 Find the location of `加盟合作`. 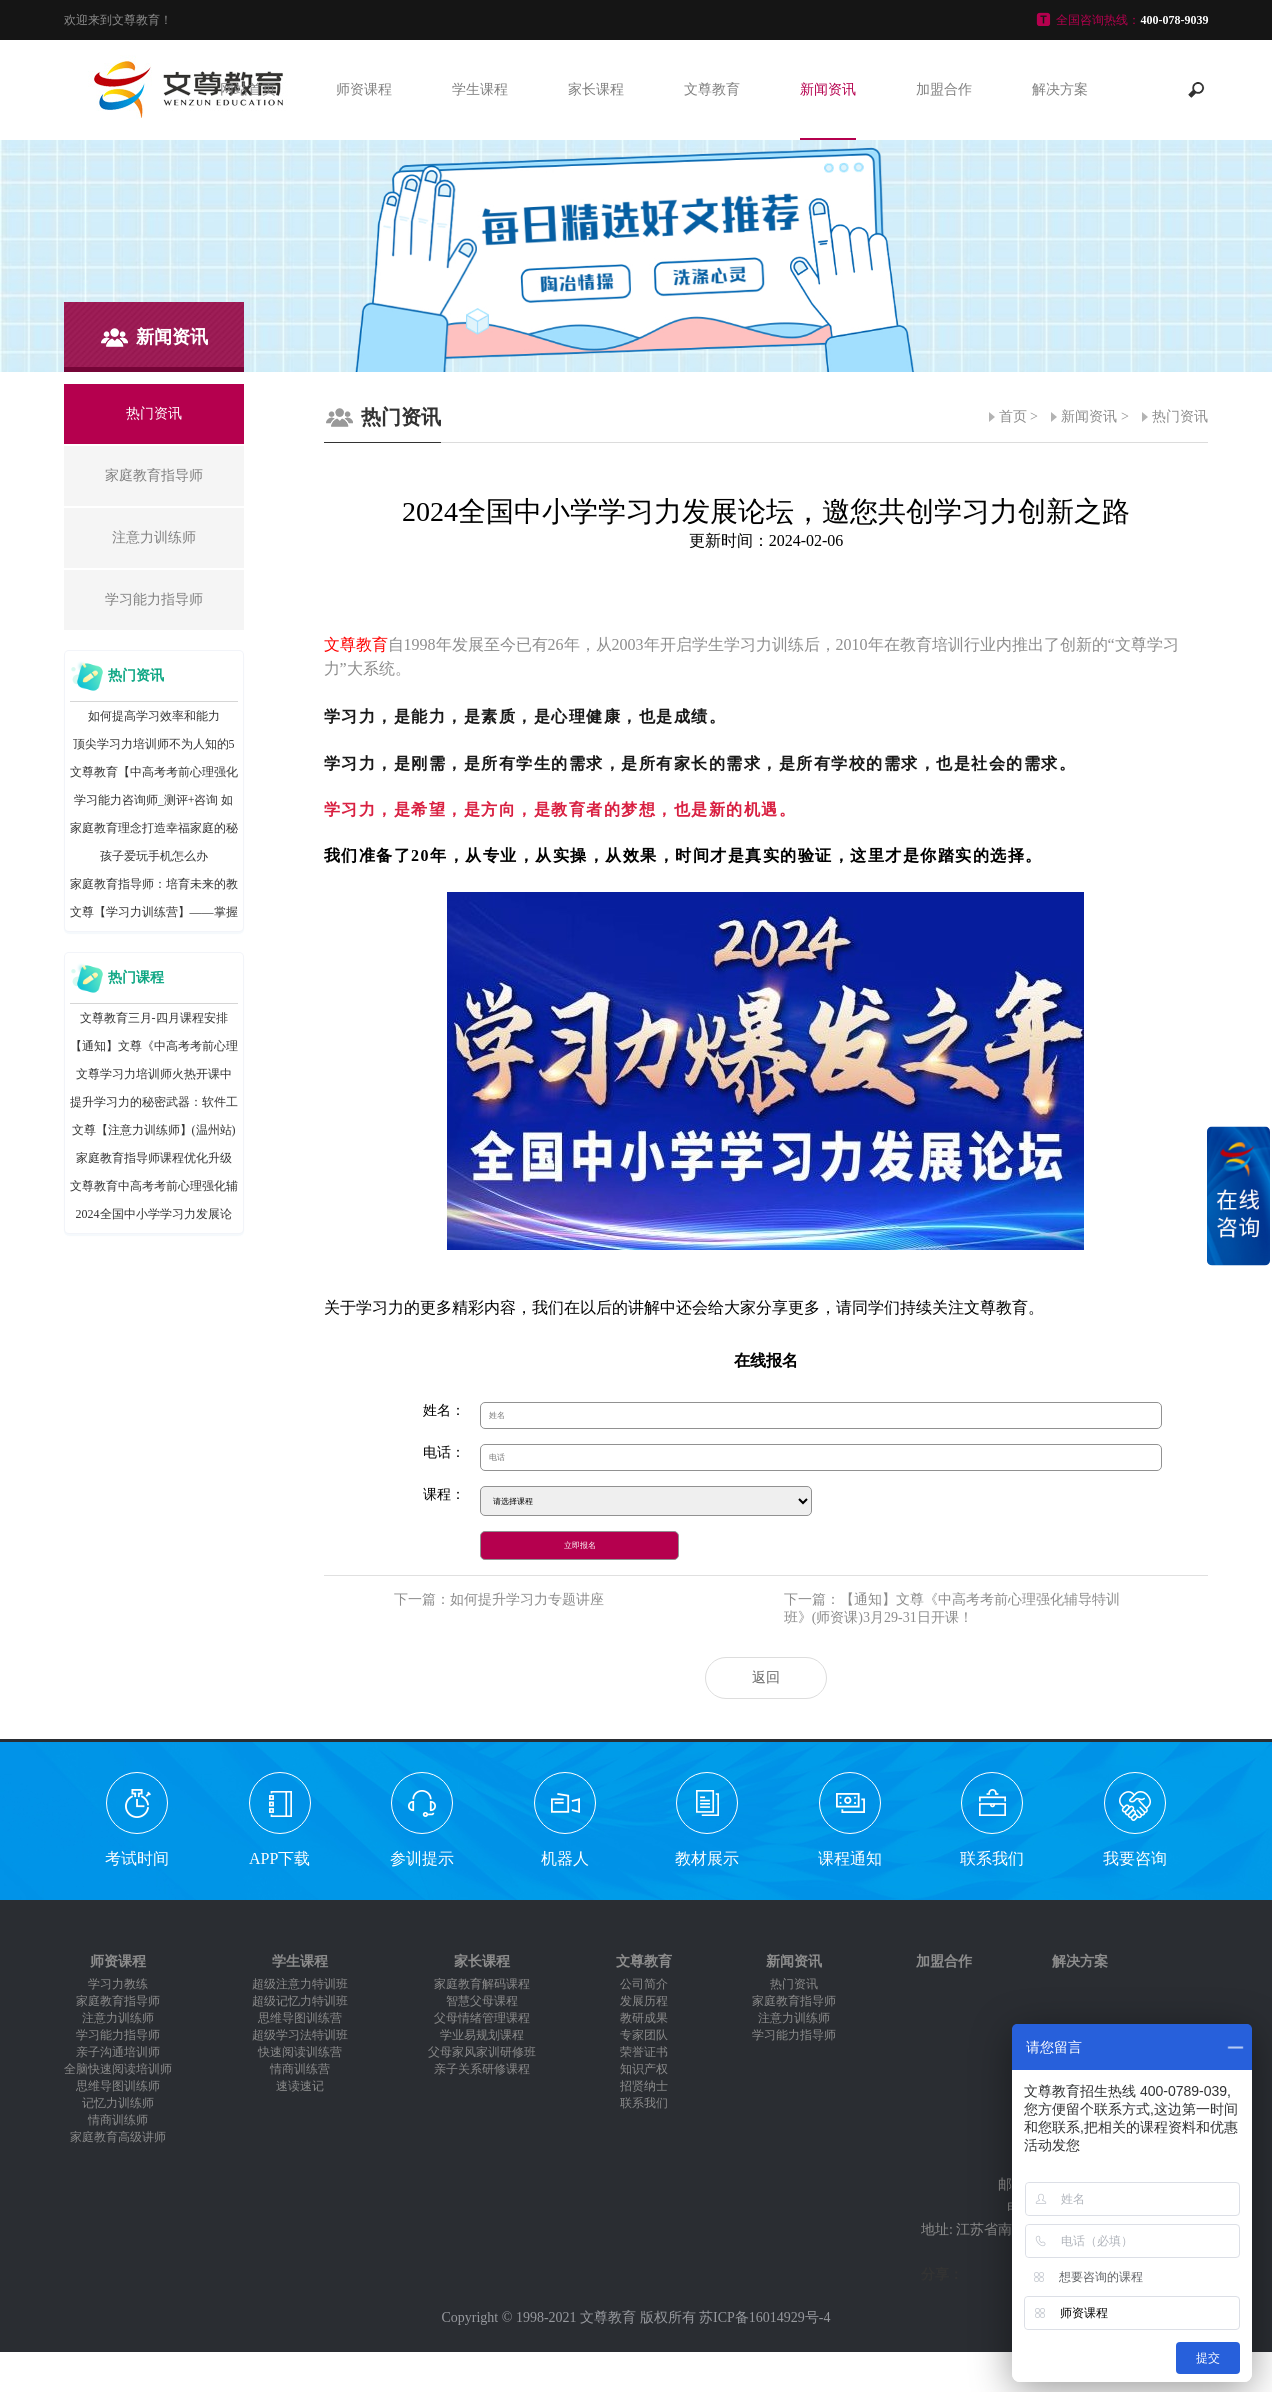

加盟合作 is located at coordinates (944, 89).